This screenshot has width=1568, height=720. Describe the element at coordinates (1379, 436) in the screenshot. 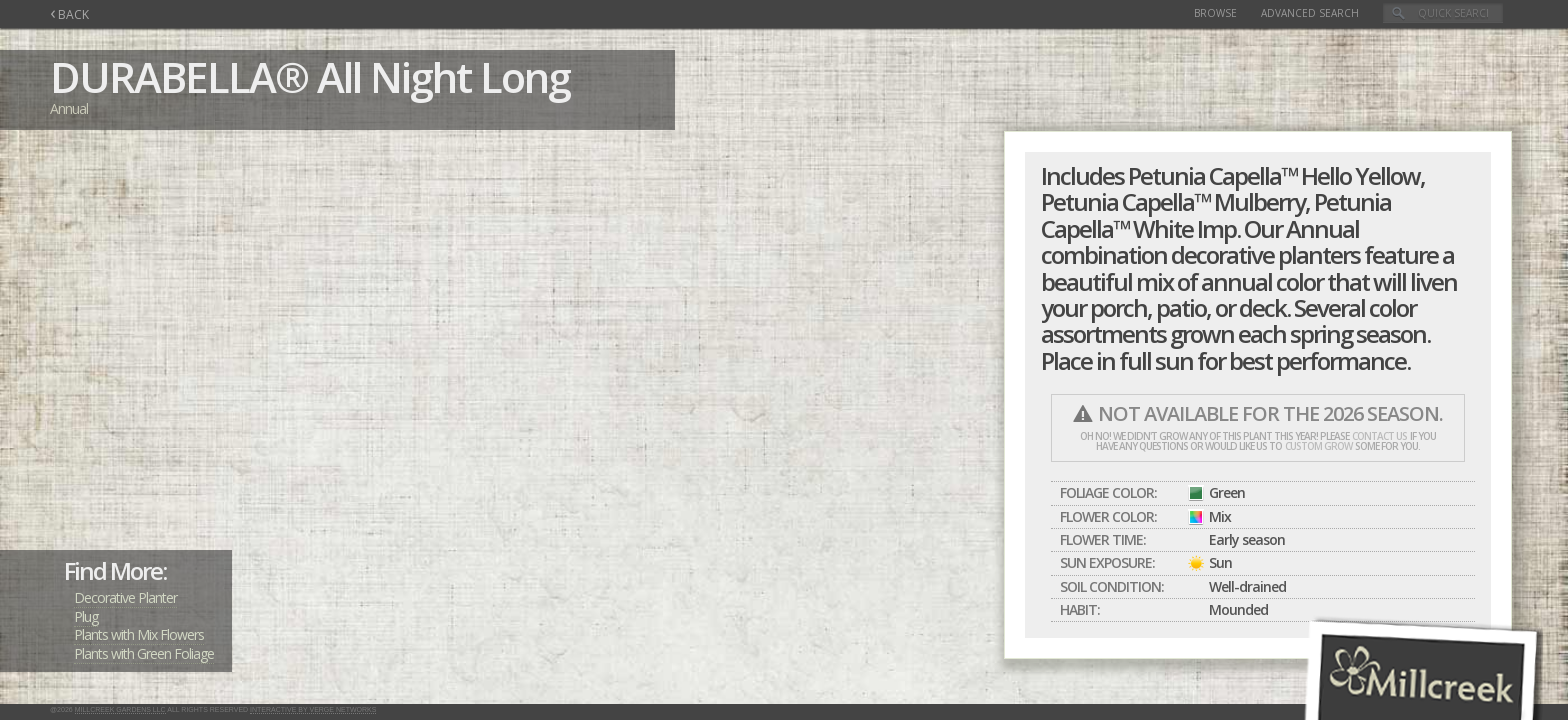

I see `contact us` at that location.